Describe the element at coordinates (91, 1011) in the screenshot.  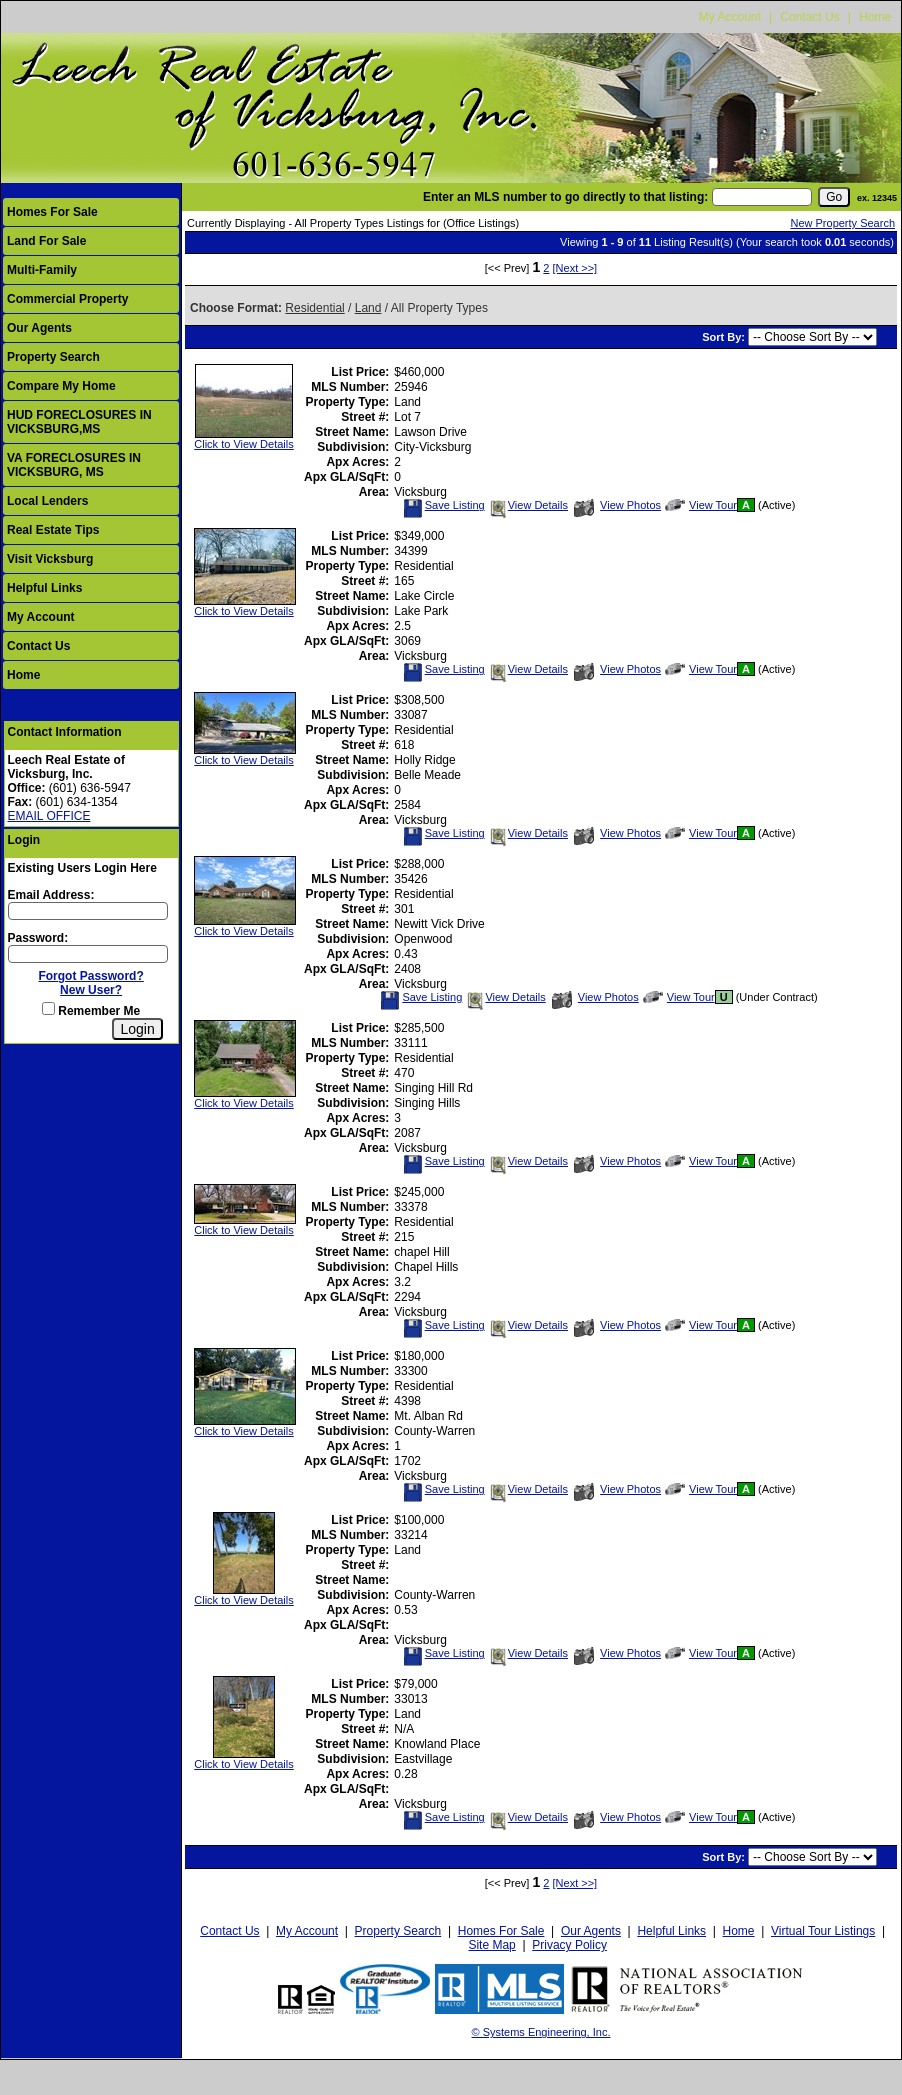
I see `Remember Me` at that location.